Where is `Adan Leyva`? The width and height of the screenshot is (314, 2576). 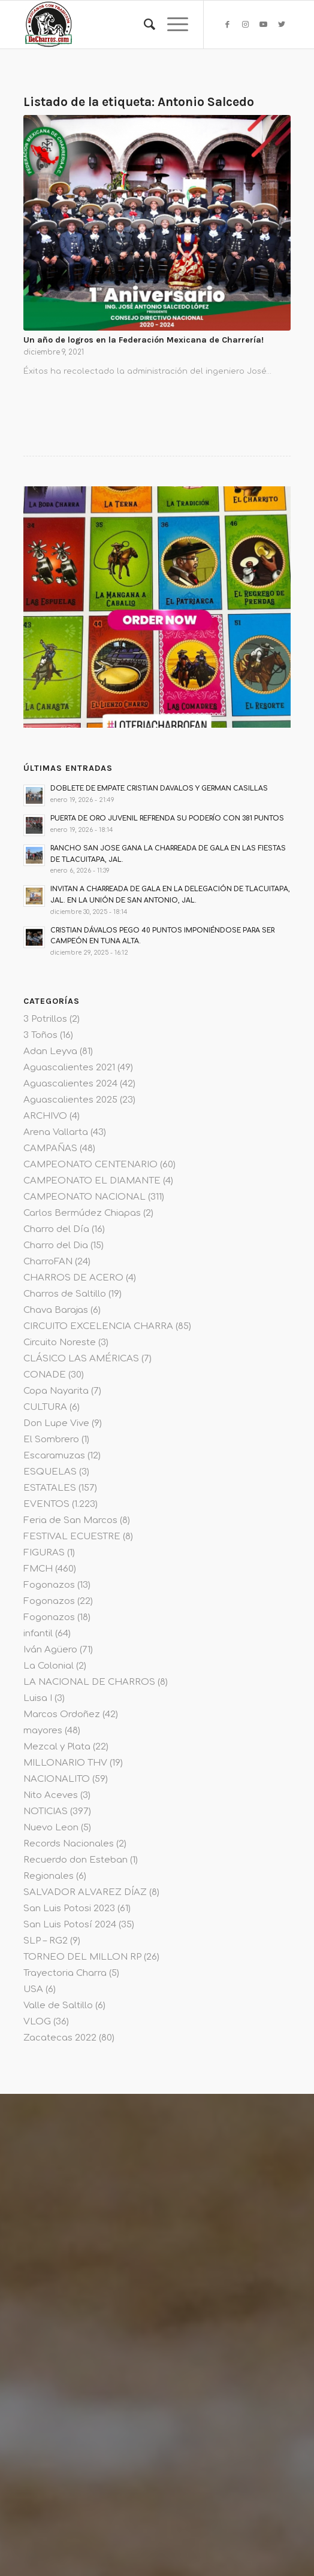 Adan Leyva is located at coordinates (50, 1051).